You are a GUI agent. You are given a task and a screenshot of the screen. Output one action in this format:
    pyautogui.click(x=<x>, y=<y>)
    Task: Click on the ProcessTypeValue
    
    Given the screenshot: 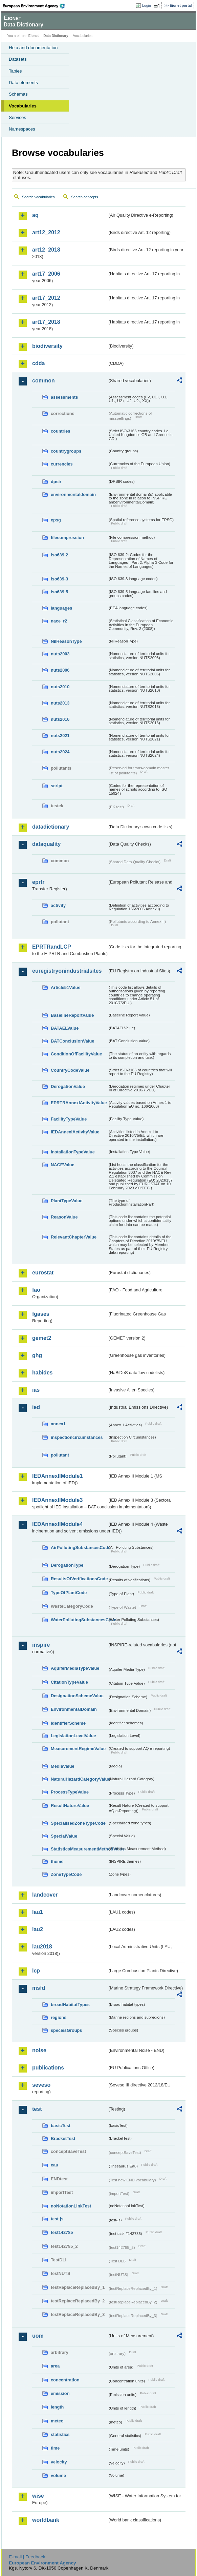 What is the action you would take?
    pyautogui.click(x=70, y=1792)
    